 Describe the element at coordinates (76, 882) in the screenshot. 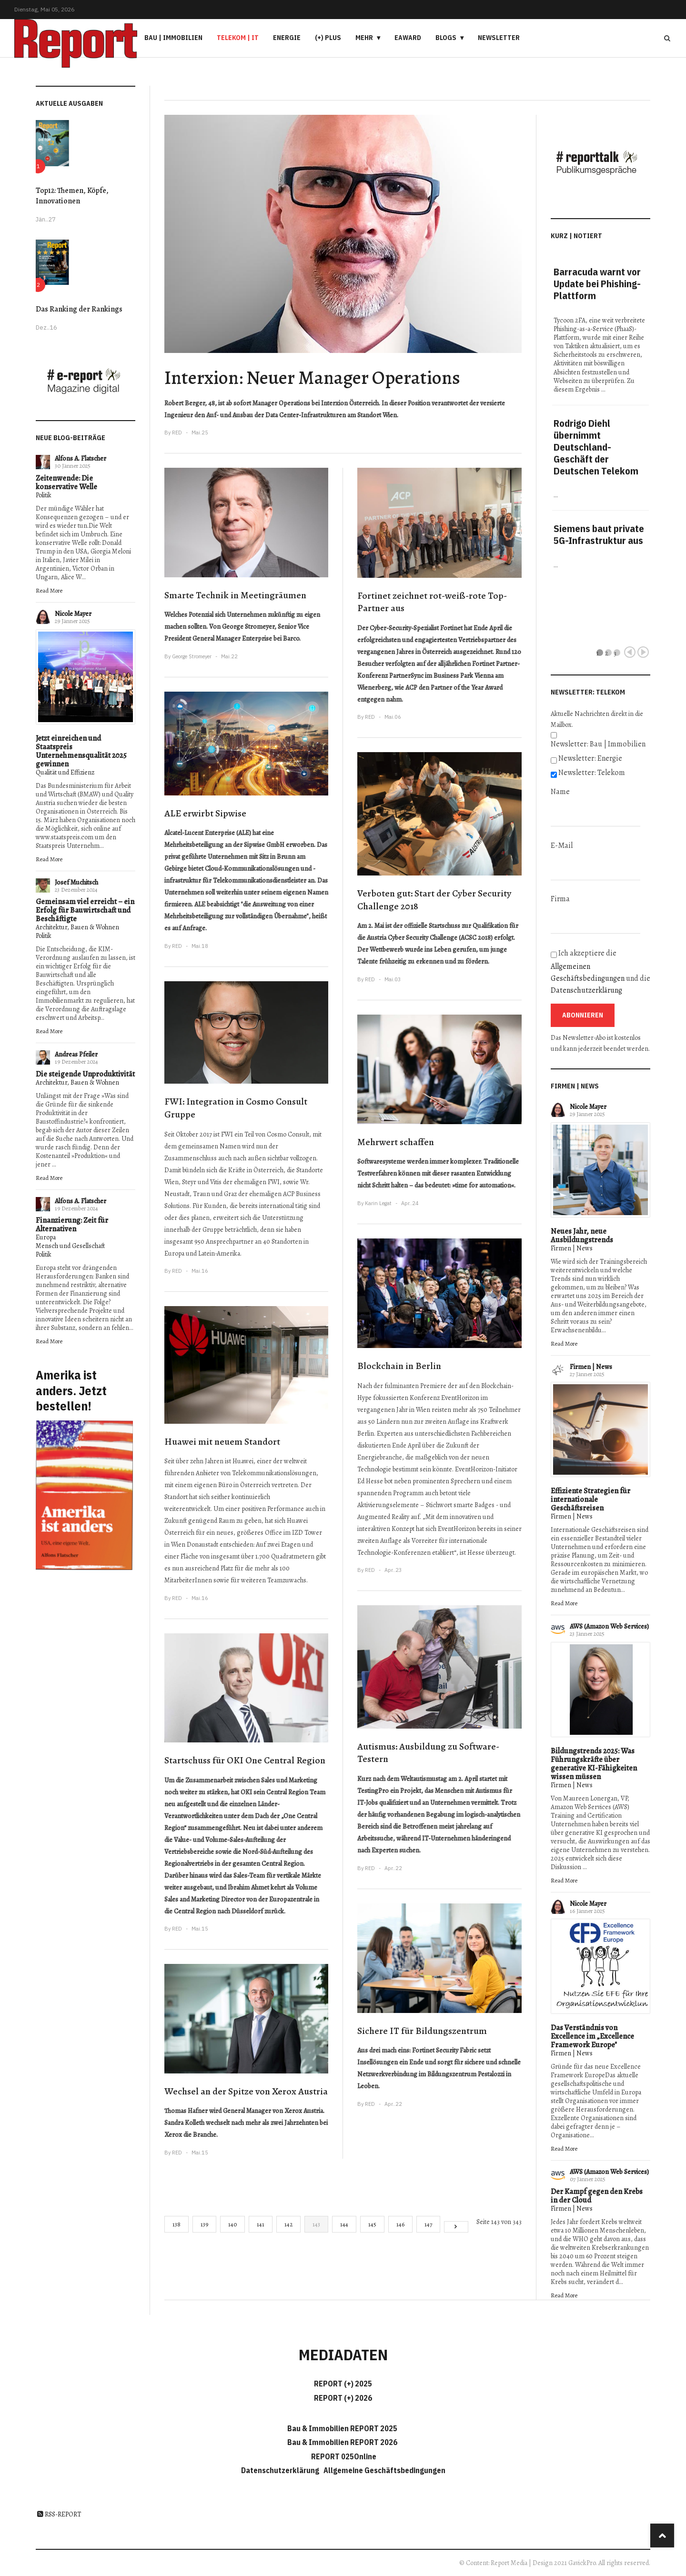

I see `Josef Muchitsch` at that location.